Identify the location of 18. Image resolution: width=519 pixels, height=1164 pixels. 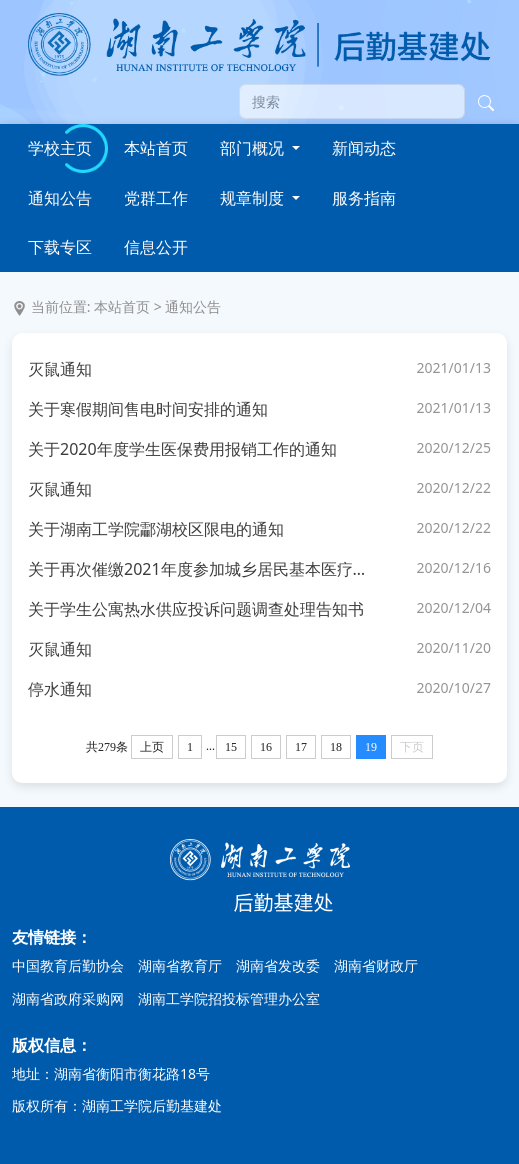
(336, 747).